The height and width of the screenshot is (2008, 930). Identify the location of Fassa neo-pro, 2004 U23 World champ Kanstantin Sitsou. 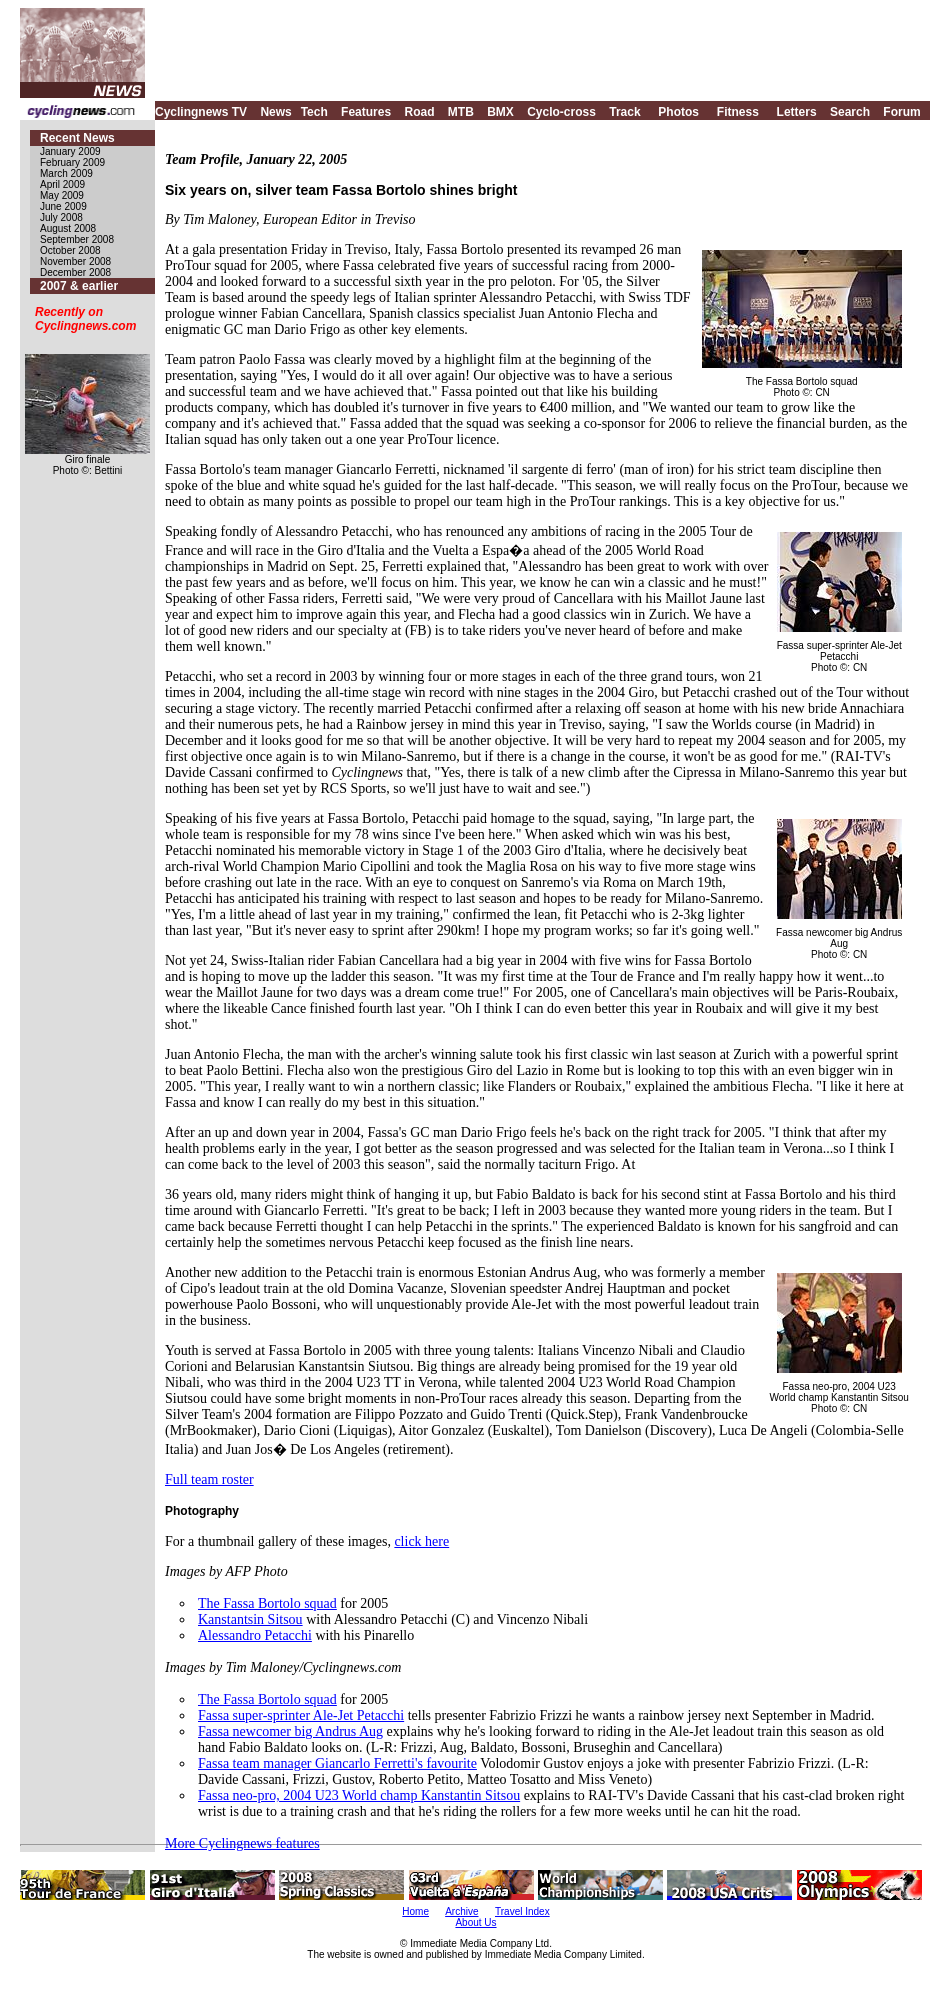
(359, 1795).